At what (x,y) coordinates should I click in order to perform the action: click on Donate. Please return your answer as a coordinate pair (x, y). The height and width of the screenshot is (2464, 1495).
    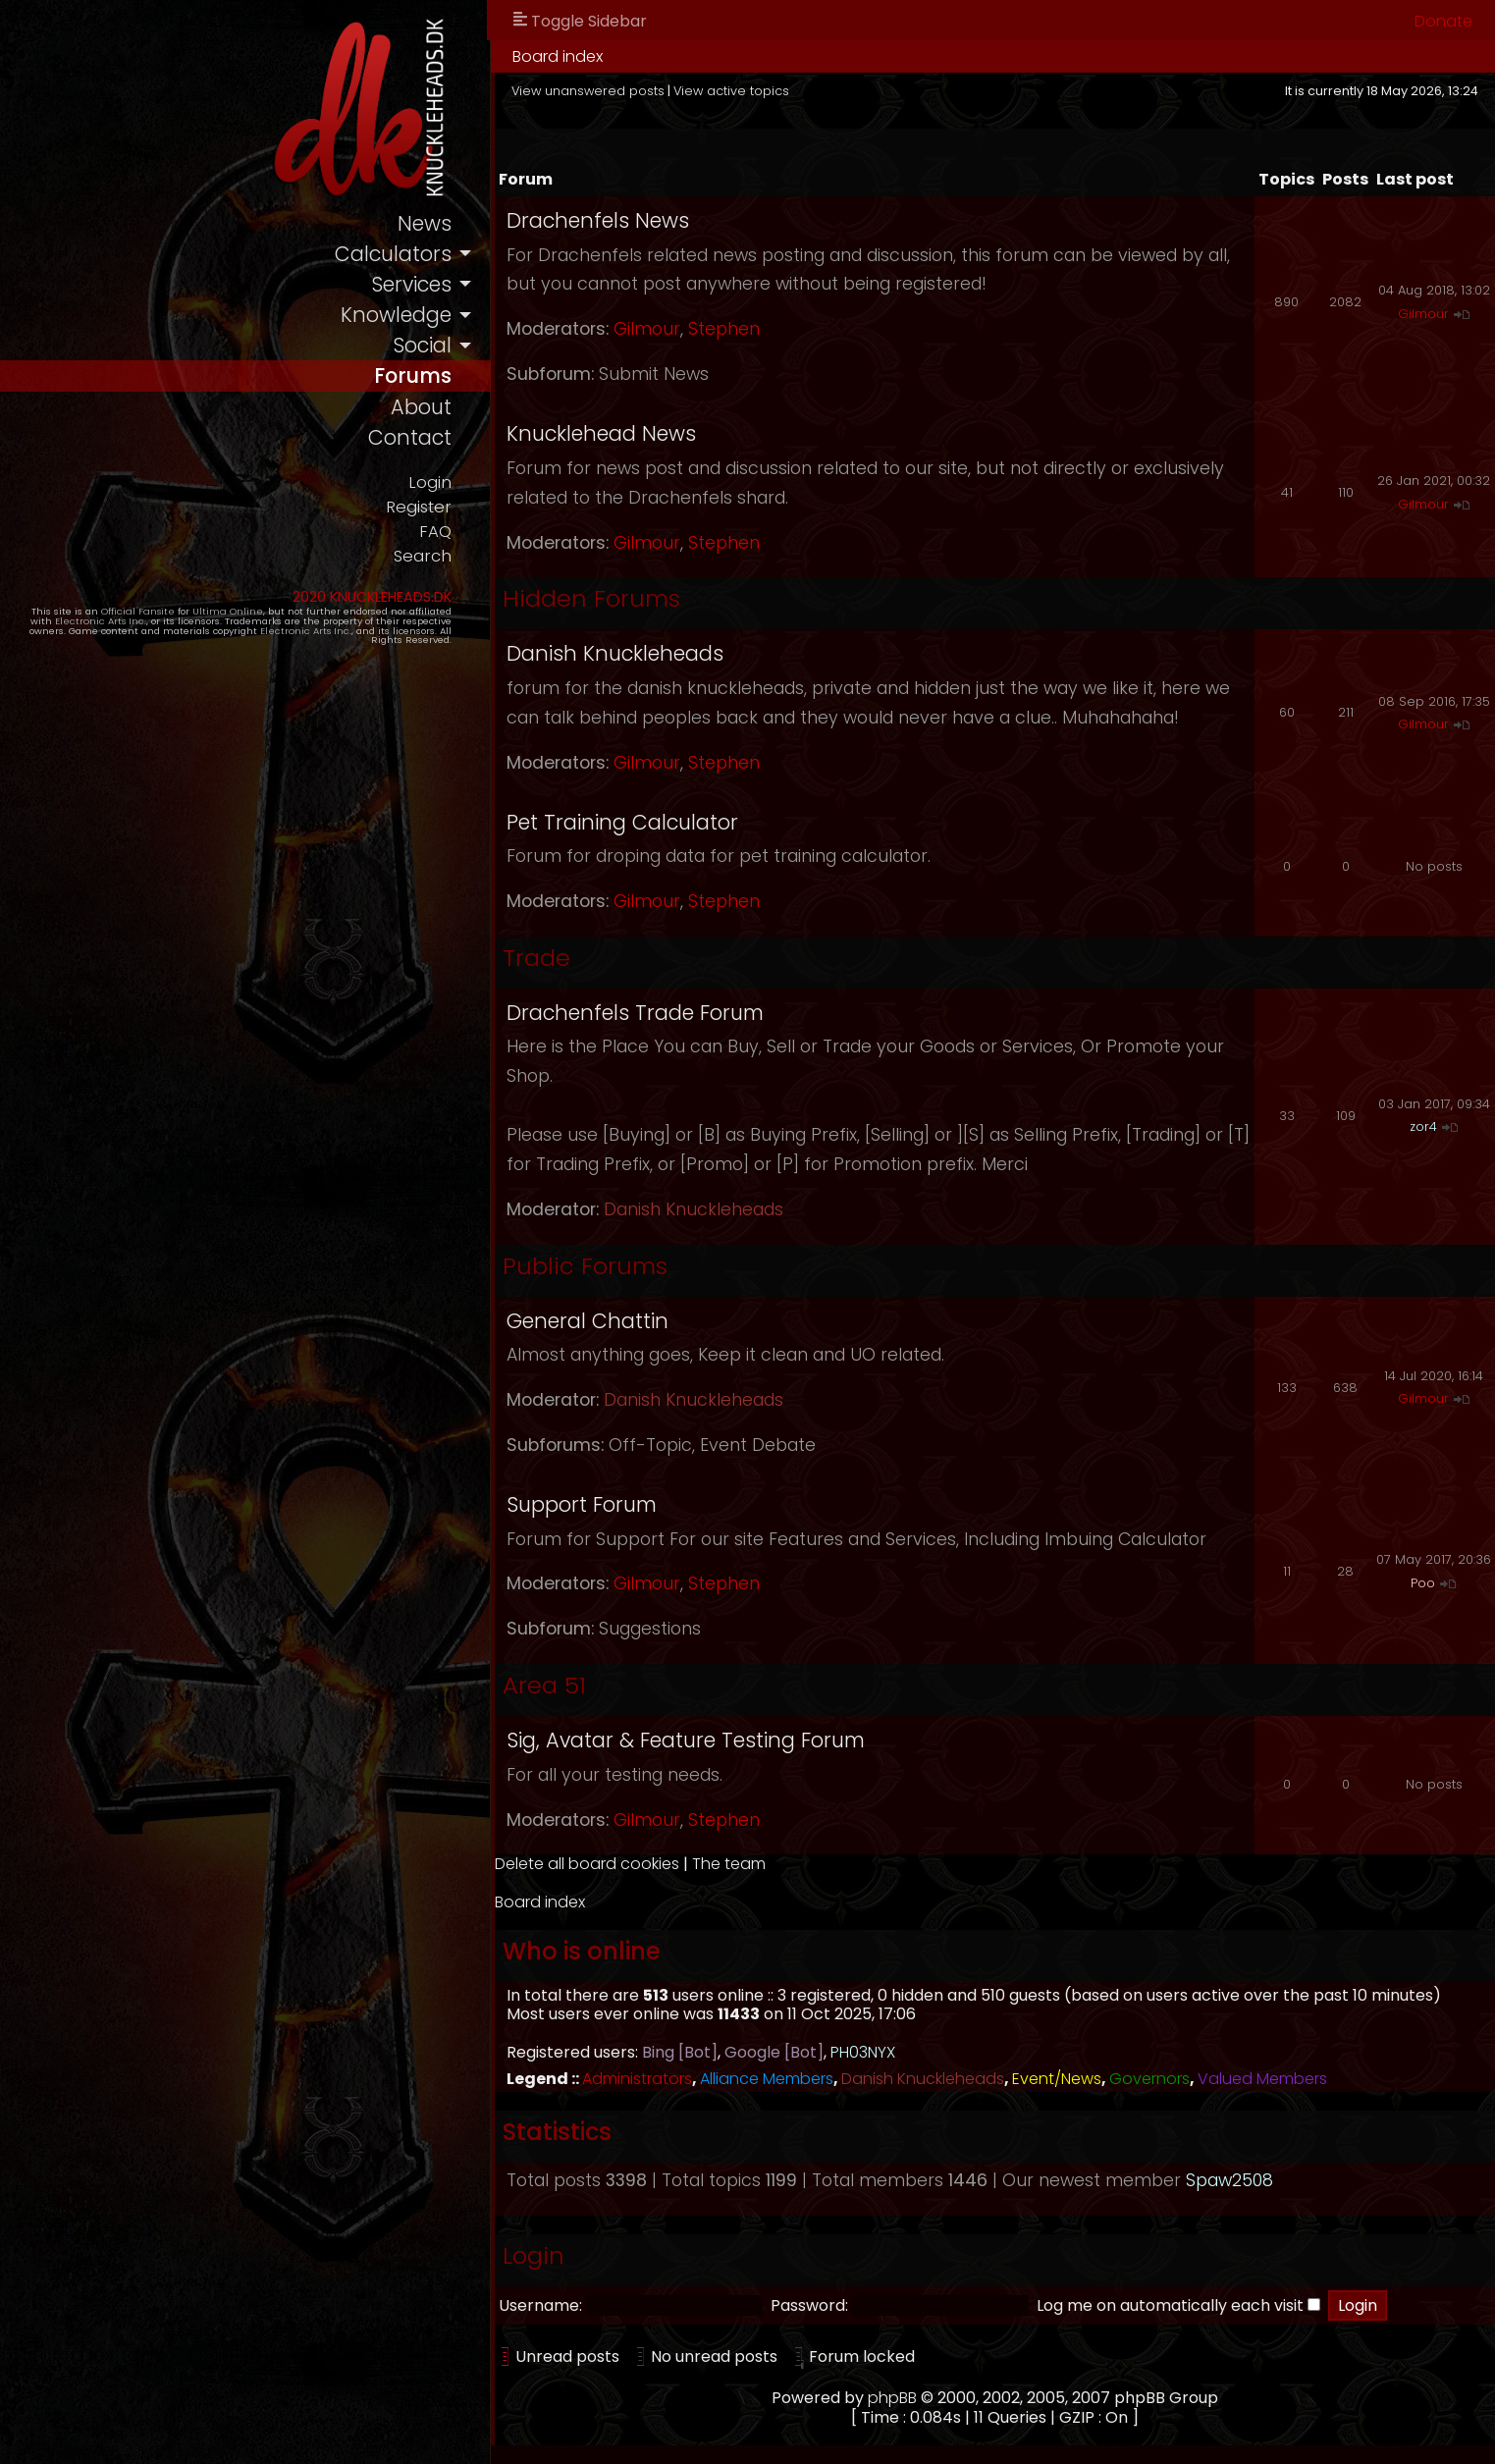
    Looking at the image, I should click on (1443, 21).